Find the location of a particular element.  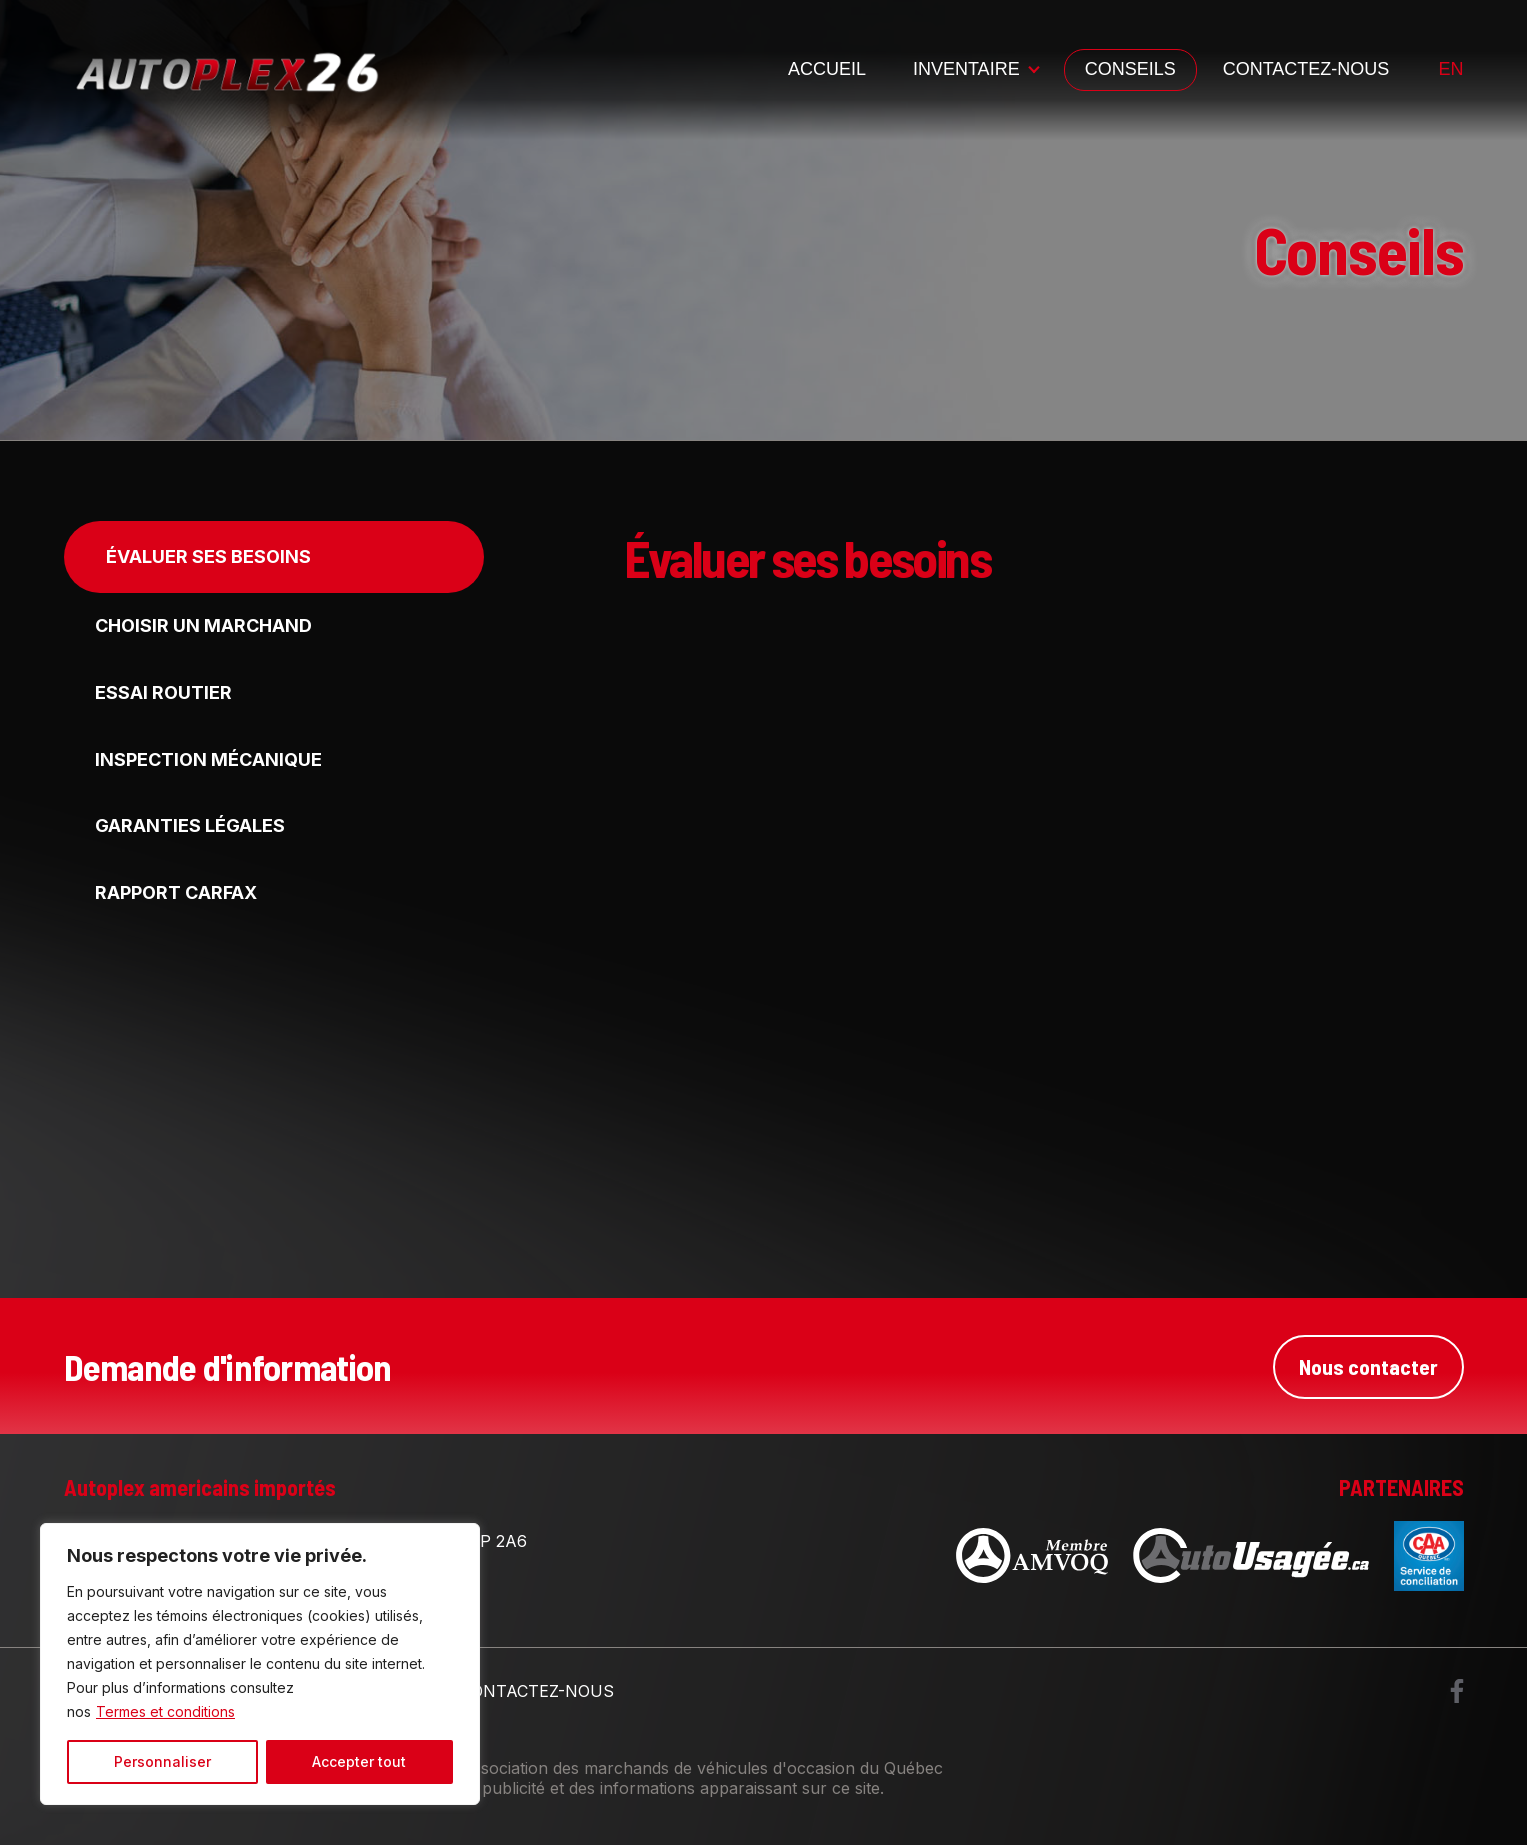

Inventaire is located at coordinates (966, 69).